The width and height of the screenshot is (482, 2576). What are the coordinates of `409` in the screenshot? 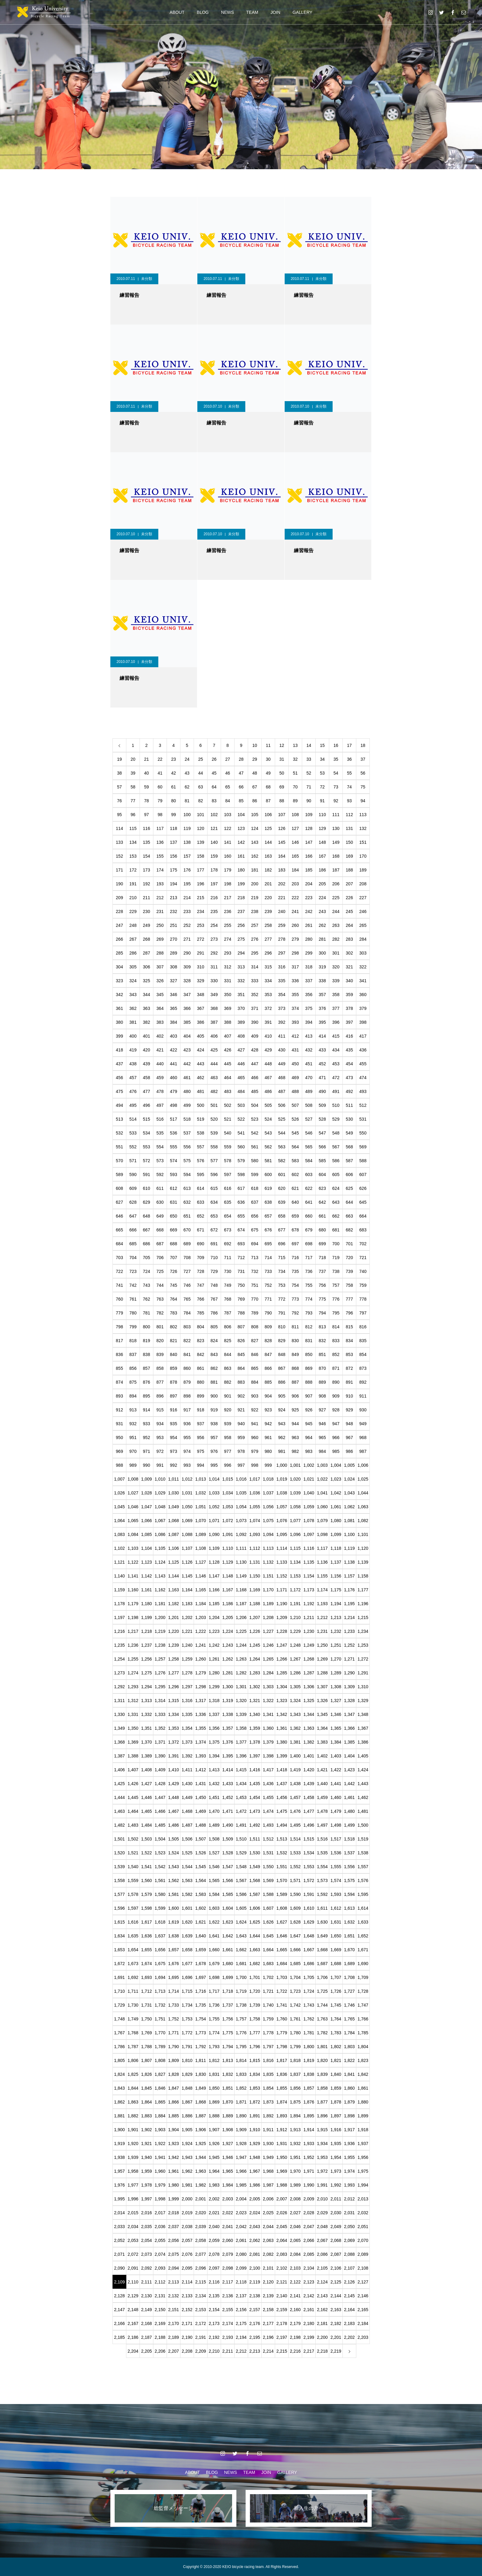 It's located at (254, 1036).